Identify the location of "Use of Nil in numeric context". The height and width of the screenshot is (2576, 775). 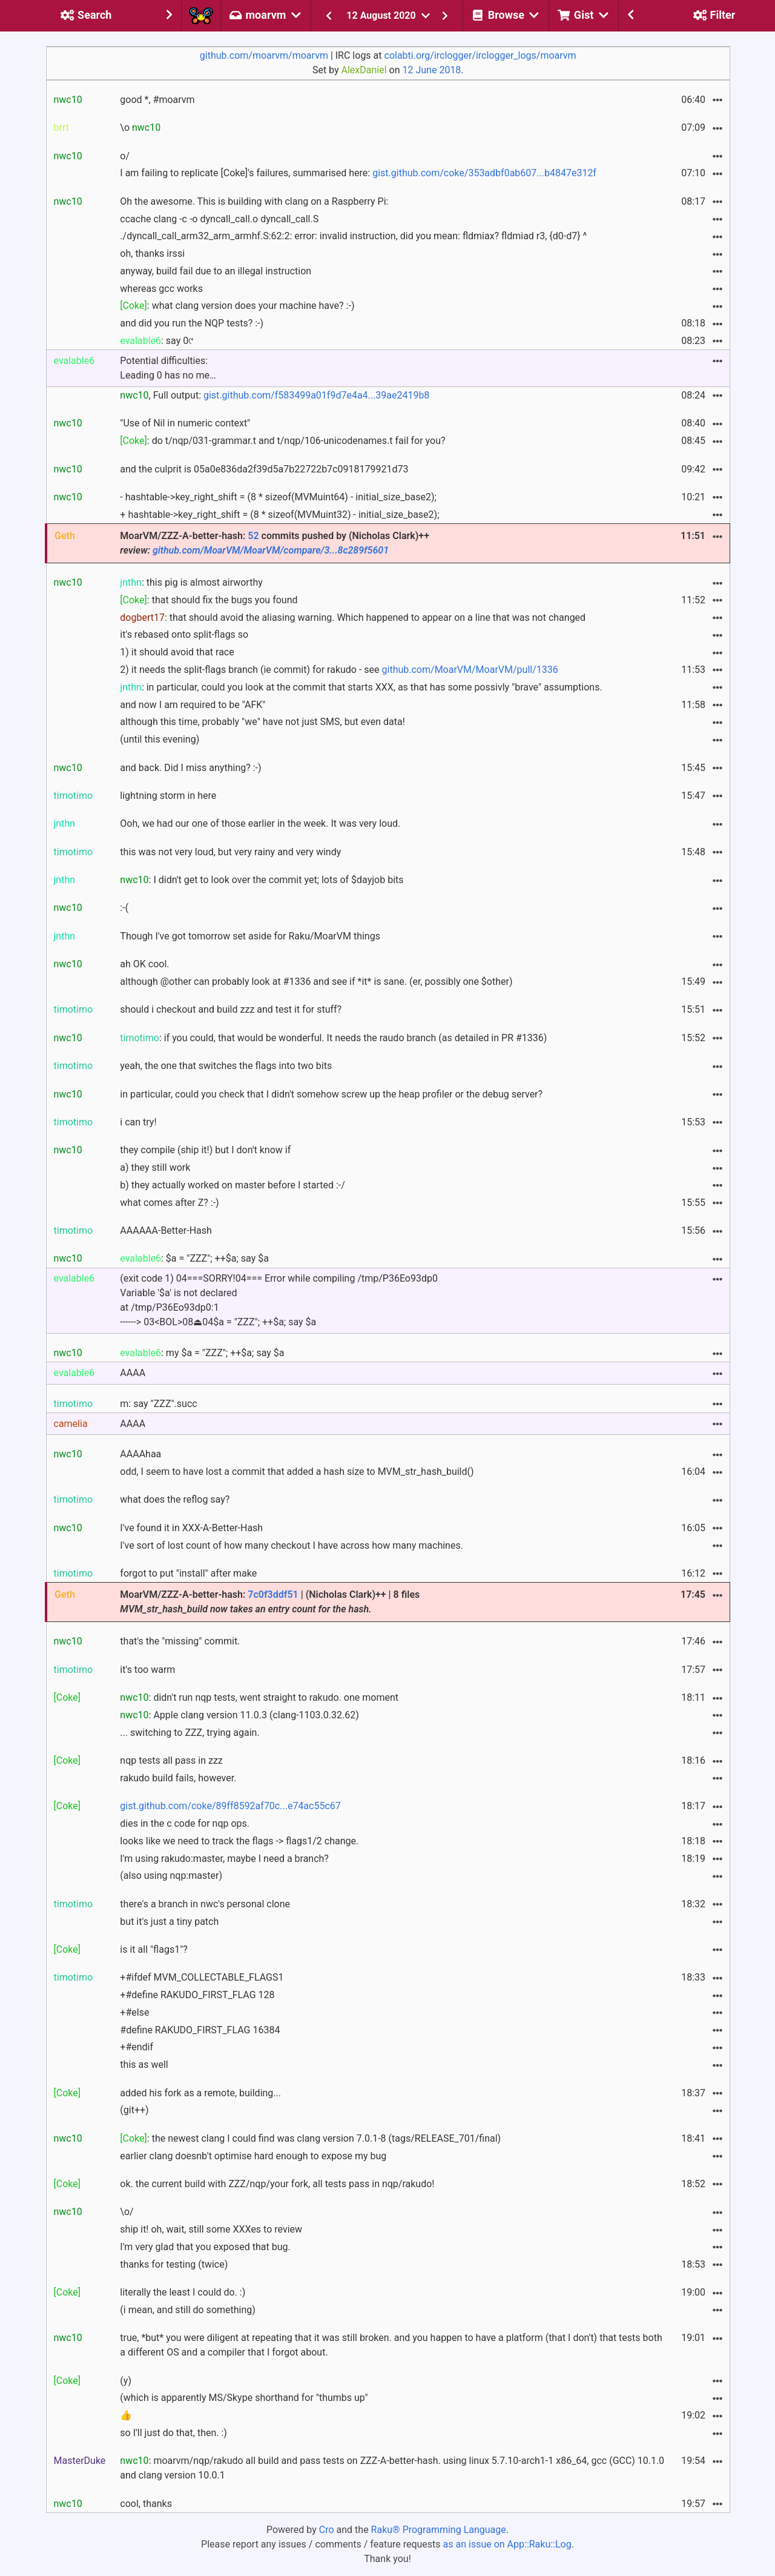
(185, 423).